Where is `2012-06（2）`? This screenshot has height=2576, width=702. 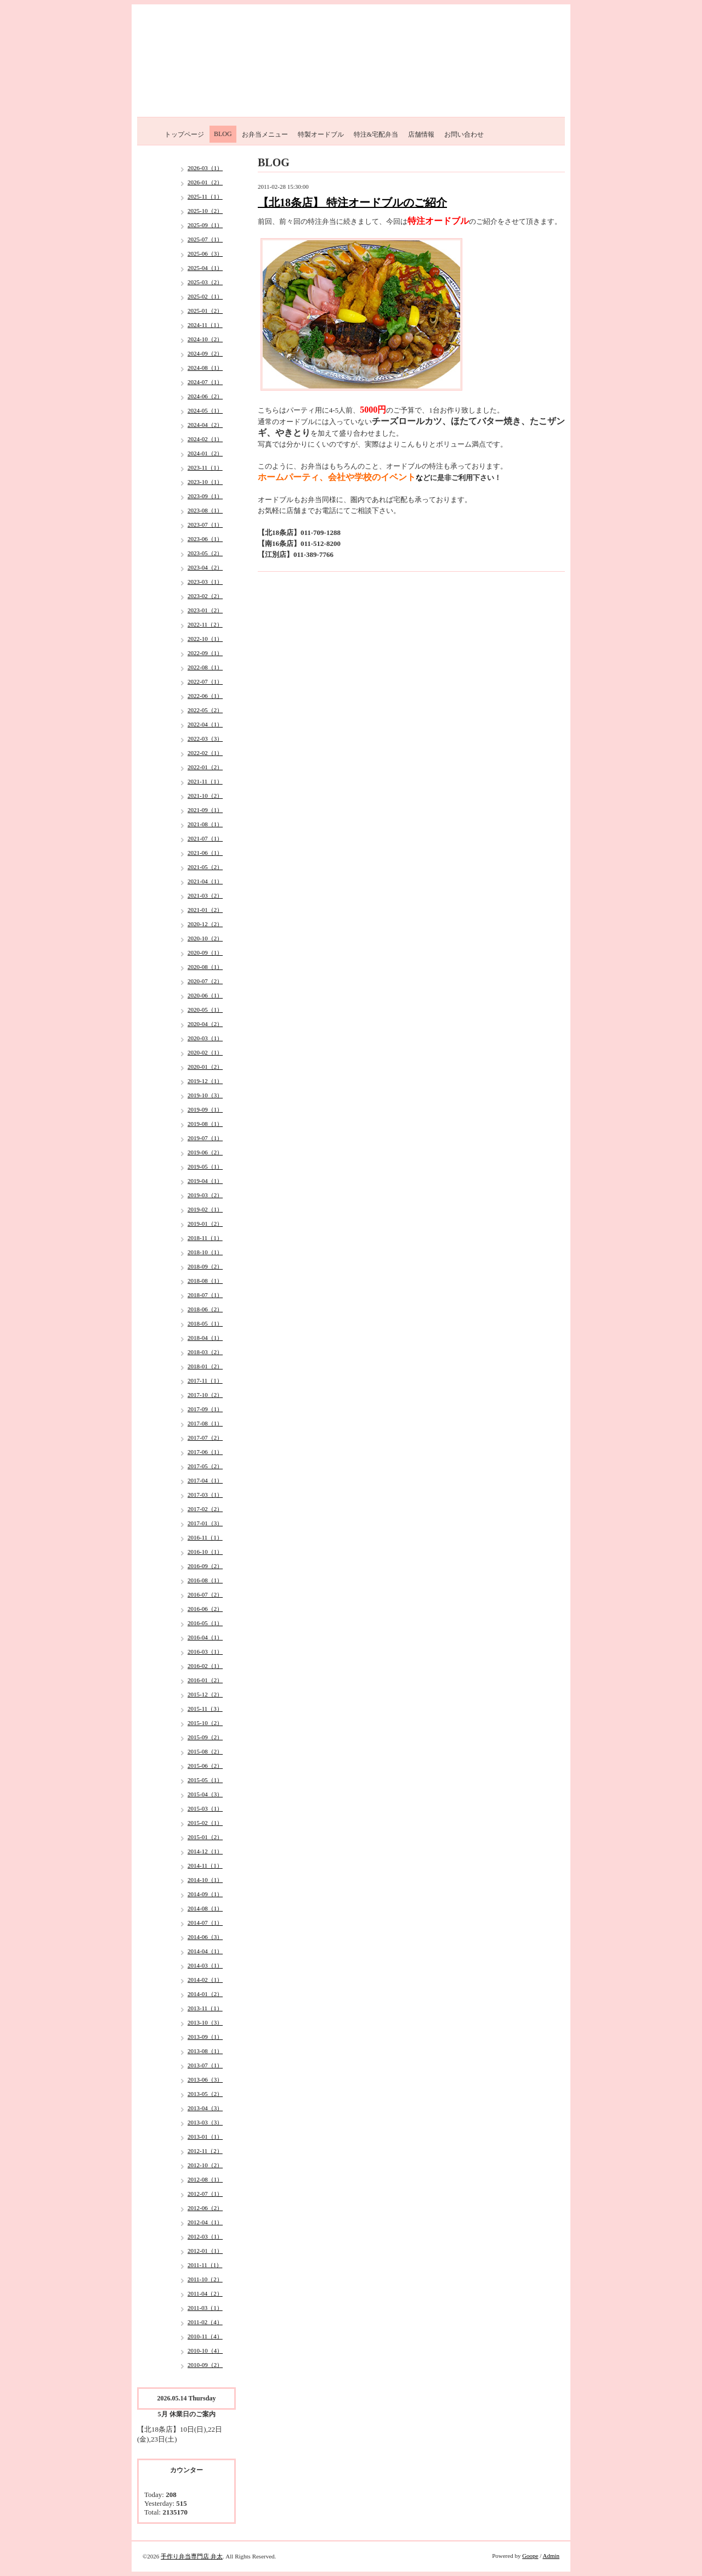
2012-06（2） is located at coordinates (205, 2208).